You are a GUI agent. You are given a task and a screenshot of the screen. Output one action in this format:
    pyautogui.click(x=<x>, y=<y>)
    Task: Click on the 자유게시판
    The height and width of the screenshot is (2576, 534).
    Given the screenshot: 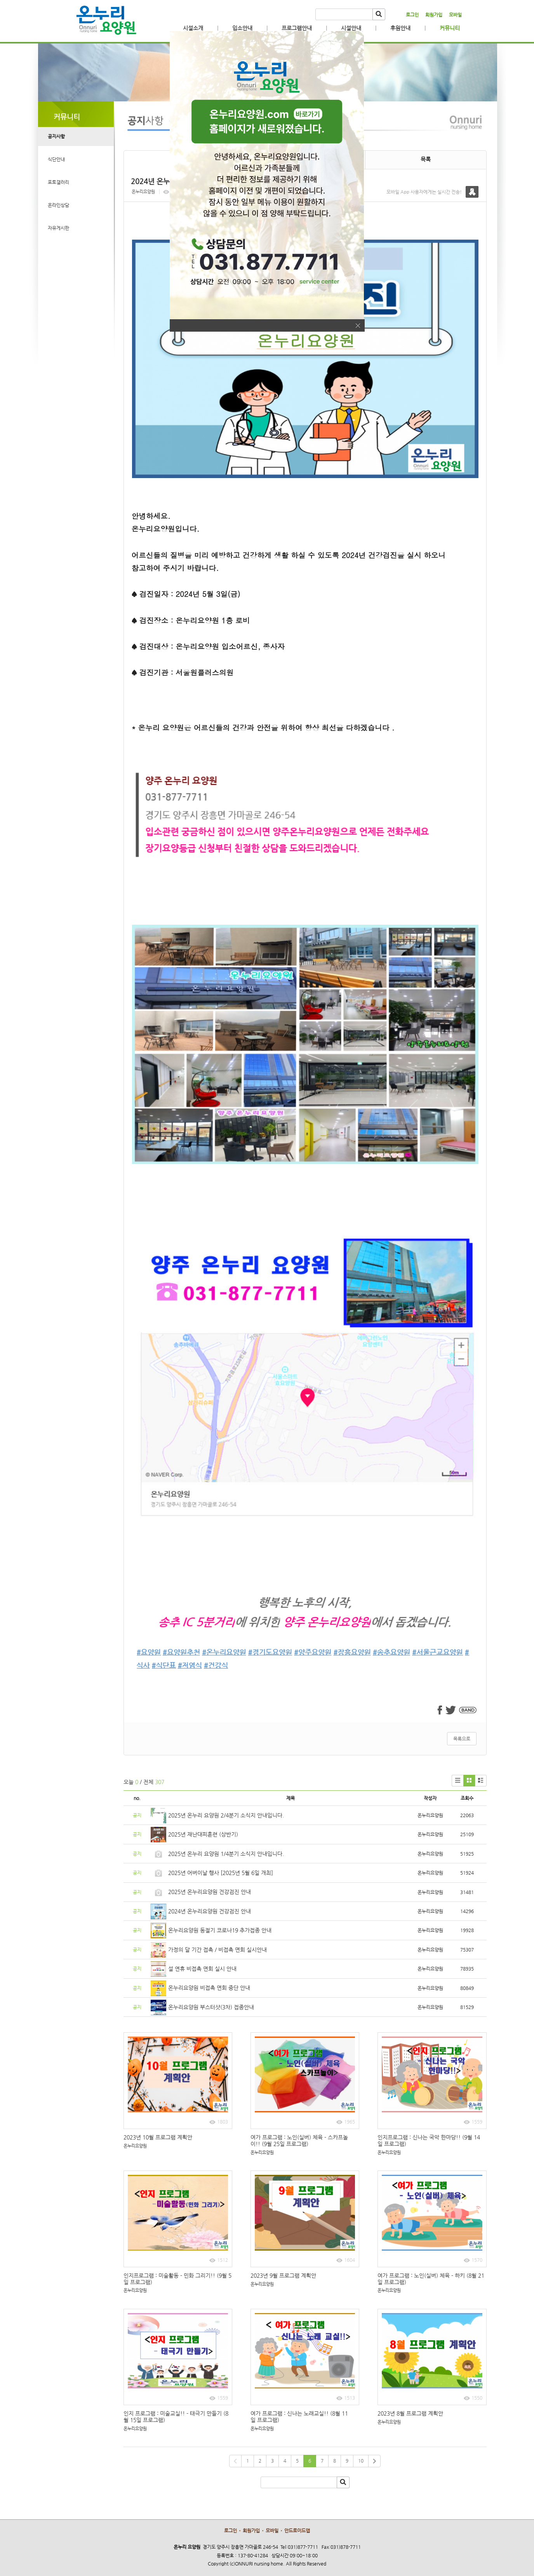 What is the action you would take?
    pyautogui.click(x=58, y=228)
    